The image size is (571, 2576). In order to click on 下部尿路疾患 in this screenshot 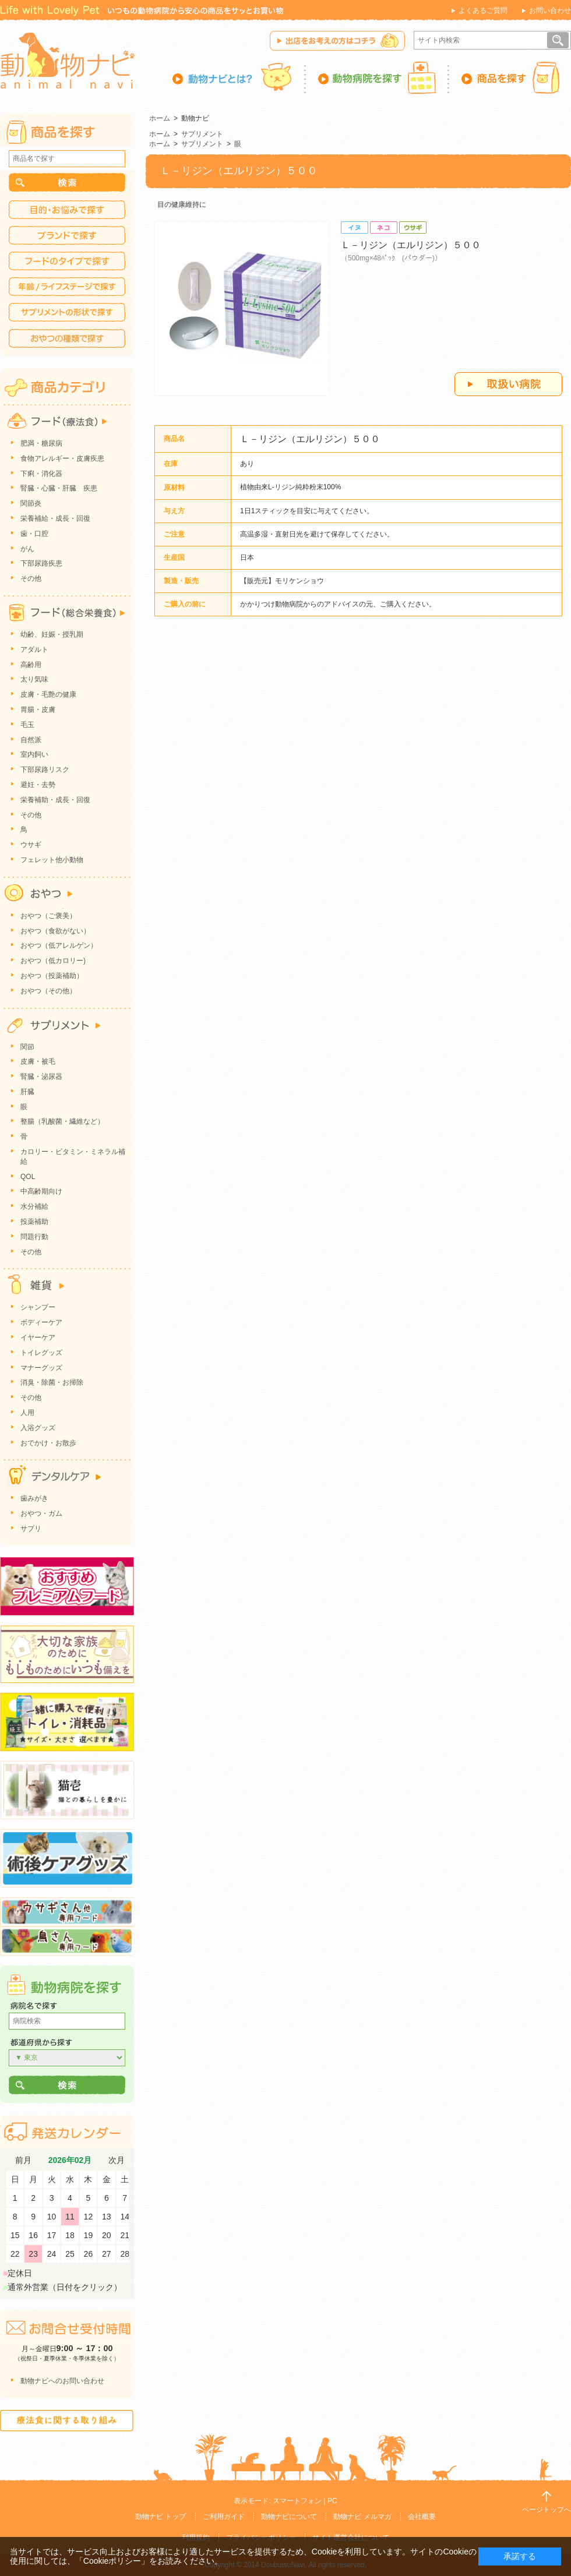, I will do `click(41, 563)`.